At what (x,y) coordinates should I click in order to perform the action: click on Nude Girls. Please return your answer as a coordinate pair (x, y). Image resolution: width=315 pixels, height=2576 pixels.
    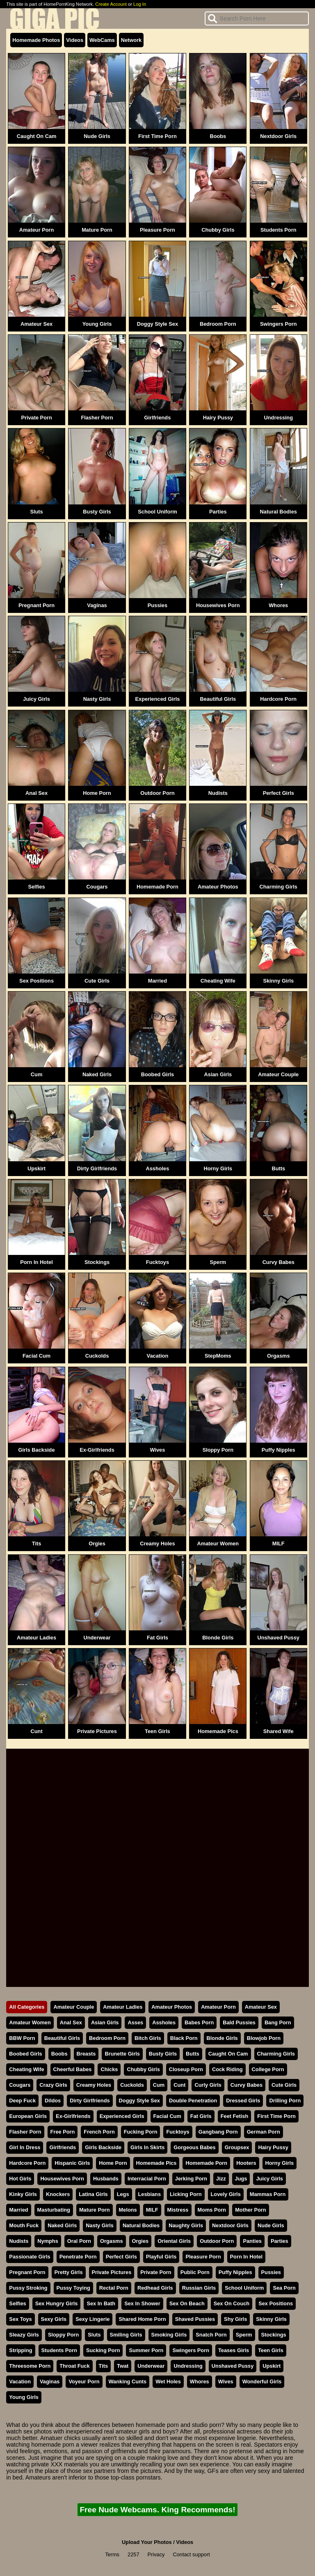
    Looking at the image, I should click on (97, 136).